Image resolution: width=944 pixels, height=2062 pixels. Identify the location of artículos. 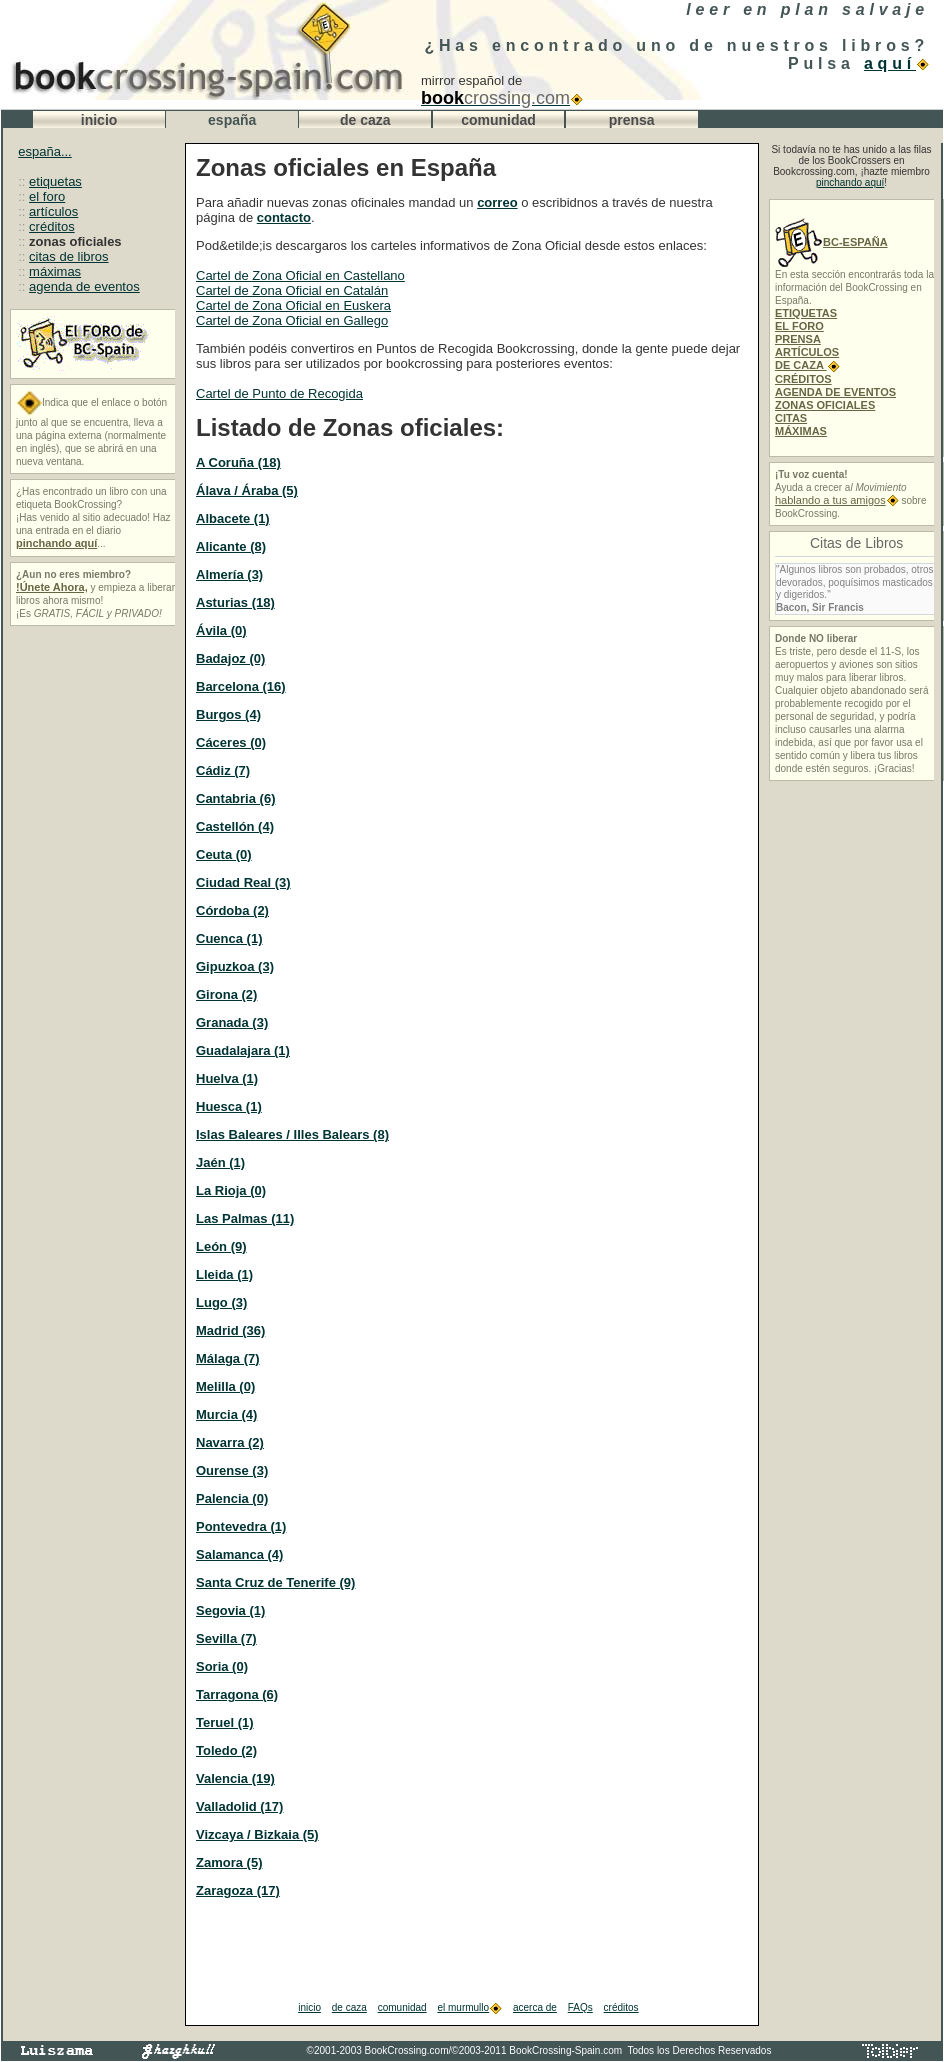
(53, 211).